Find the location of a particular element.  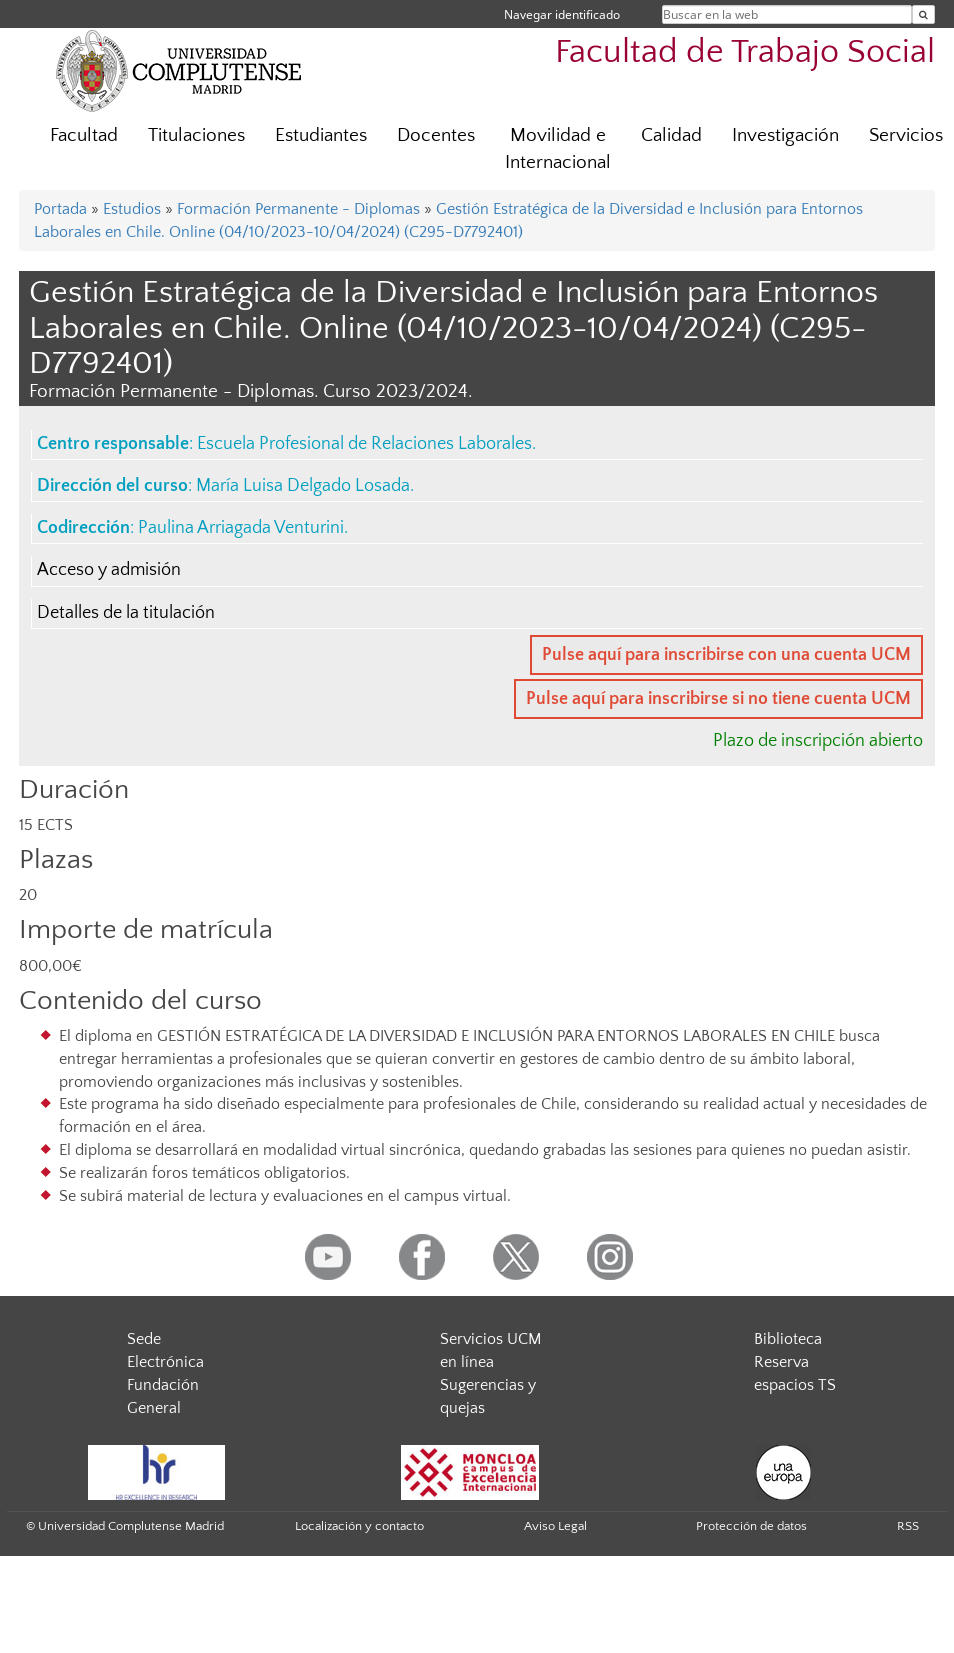

María Luisa Delgado Losada is located at coordinates (303, 486).